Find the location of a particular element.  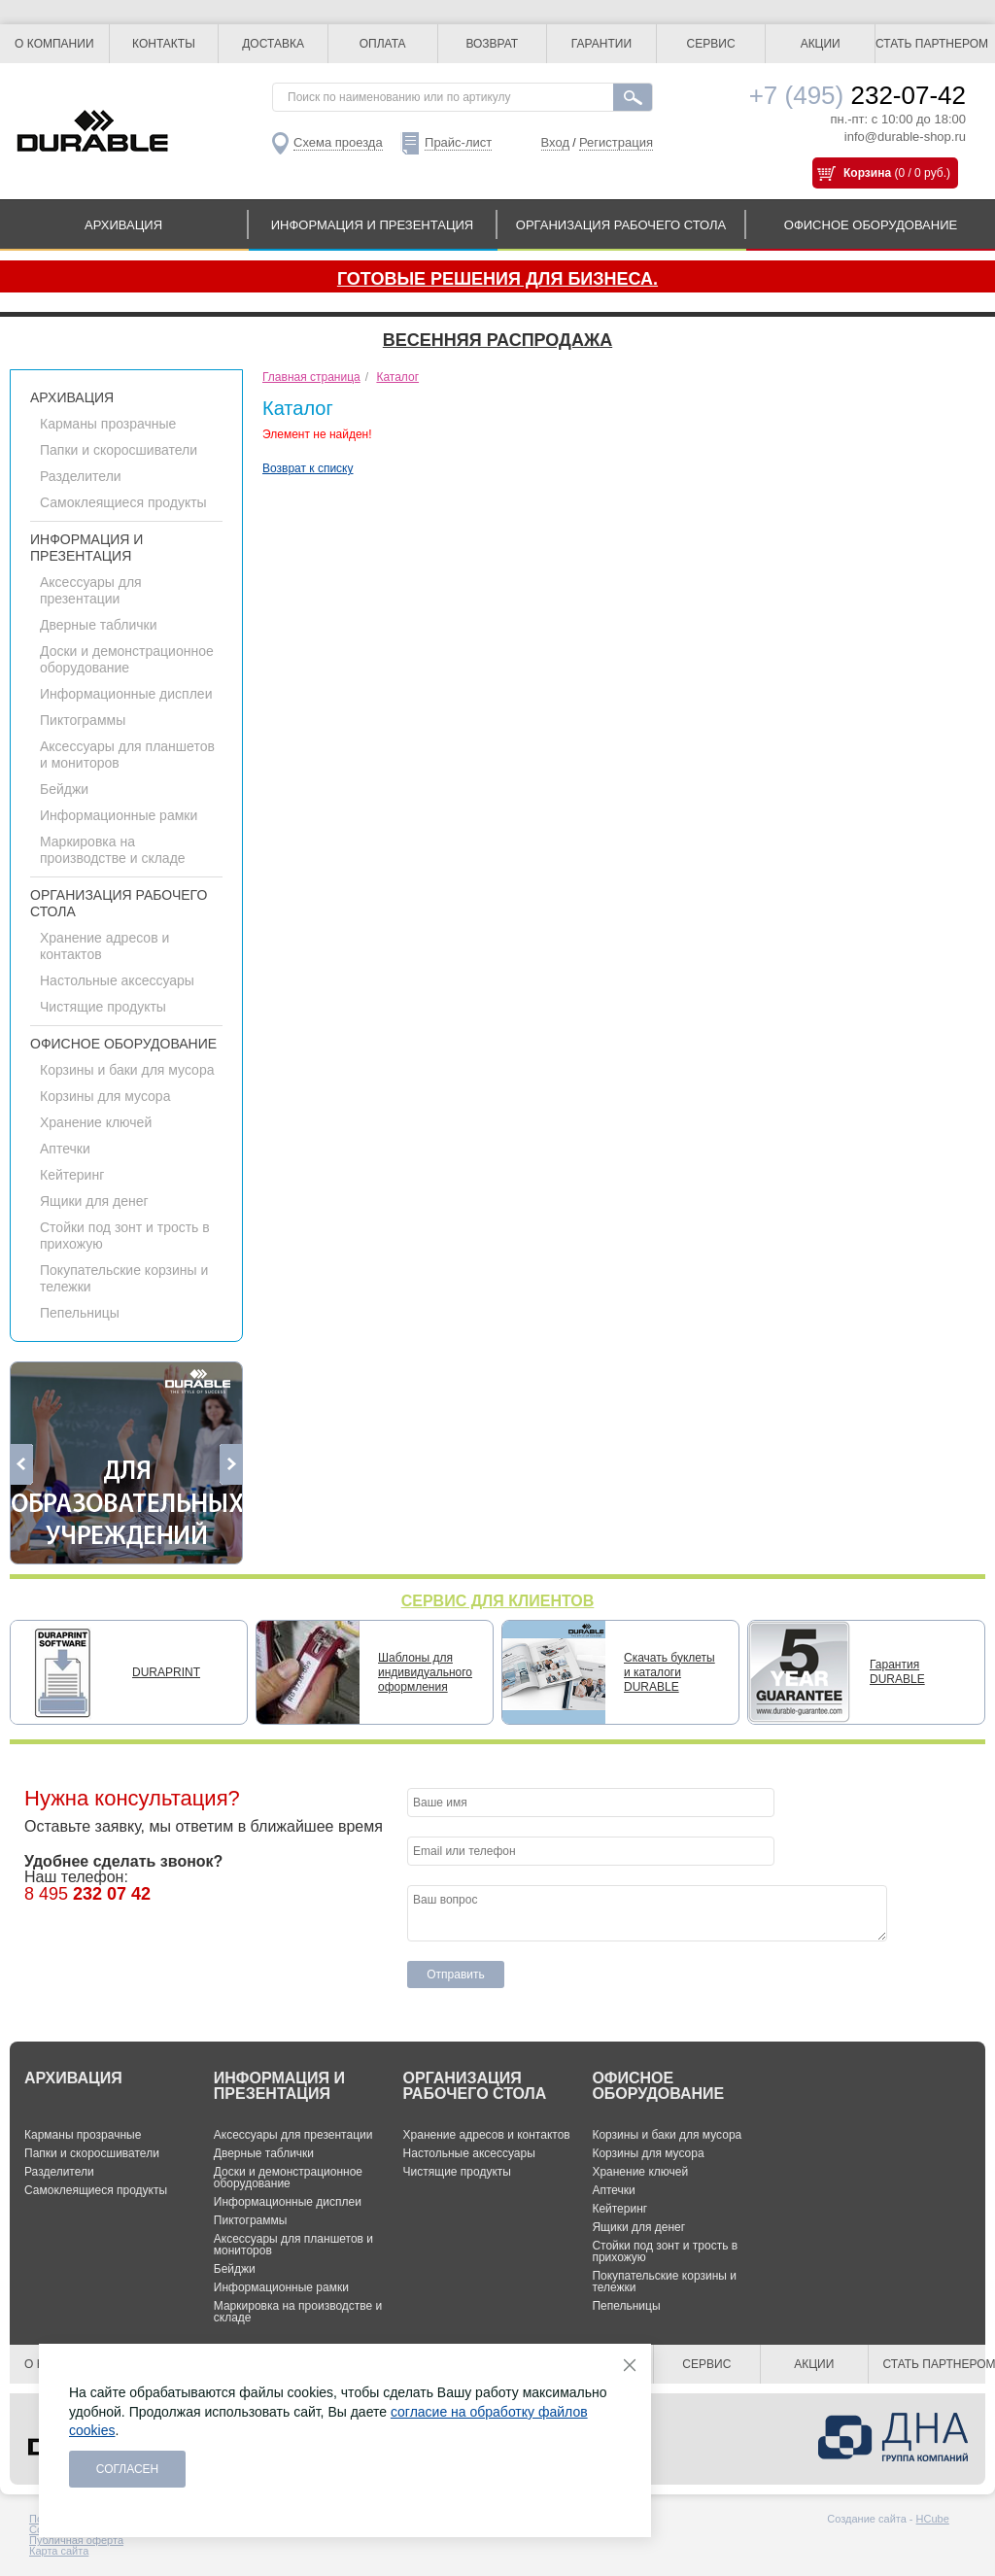

Гарантия DURABLE is located at coordinates (897, 1672).